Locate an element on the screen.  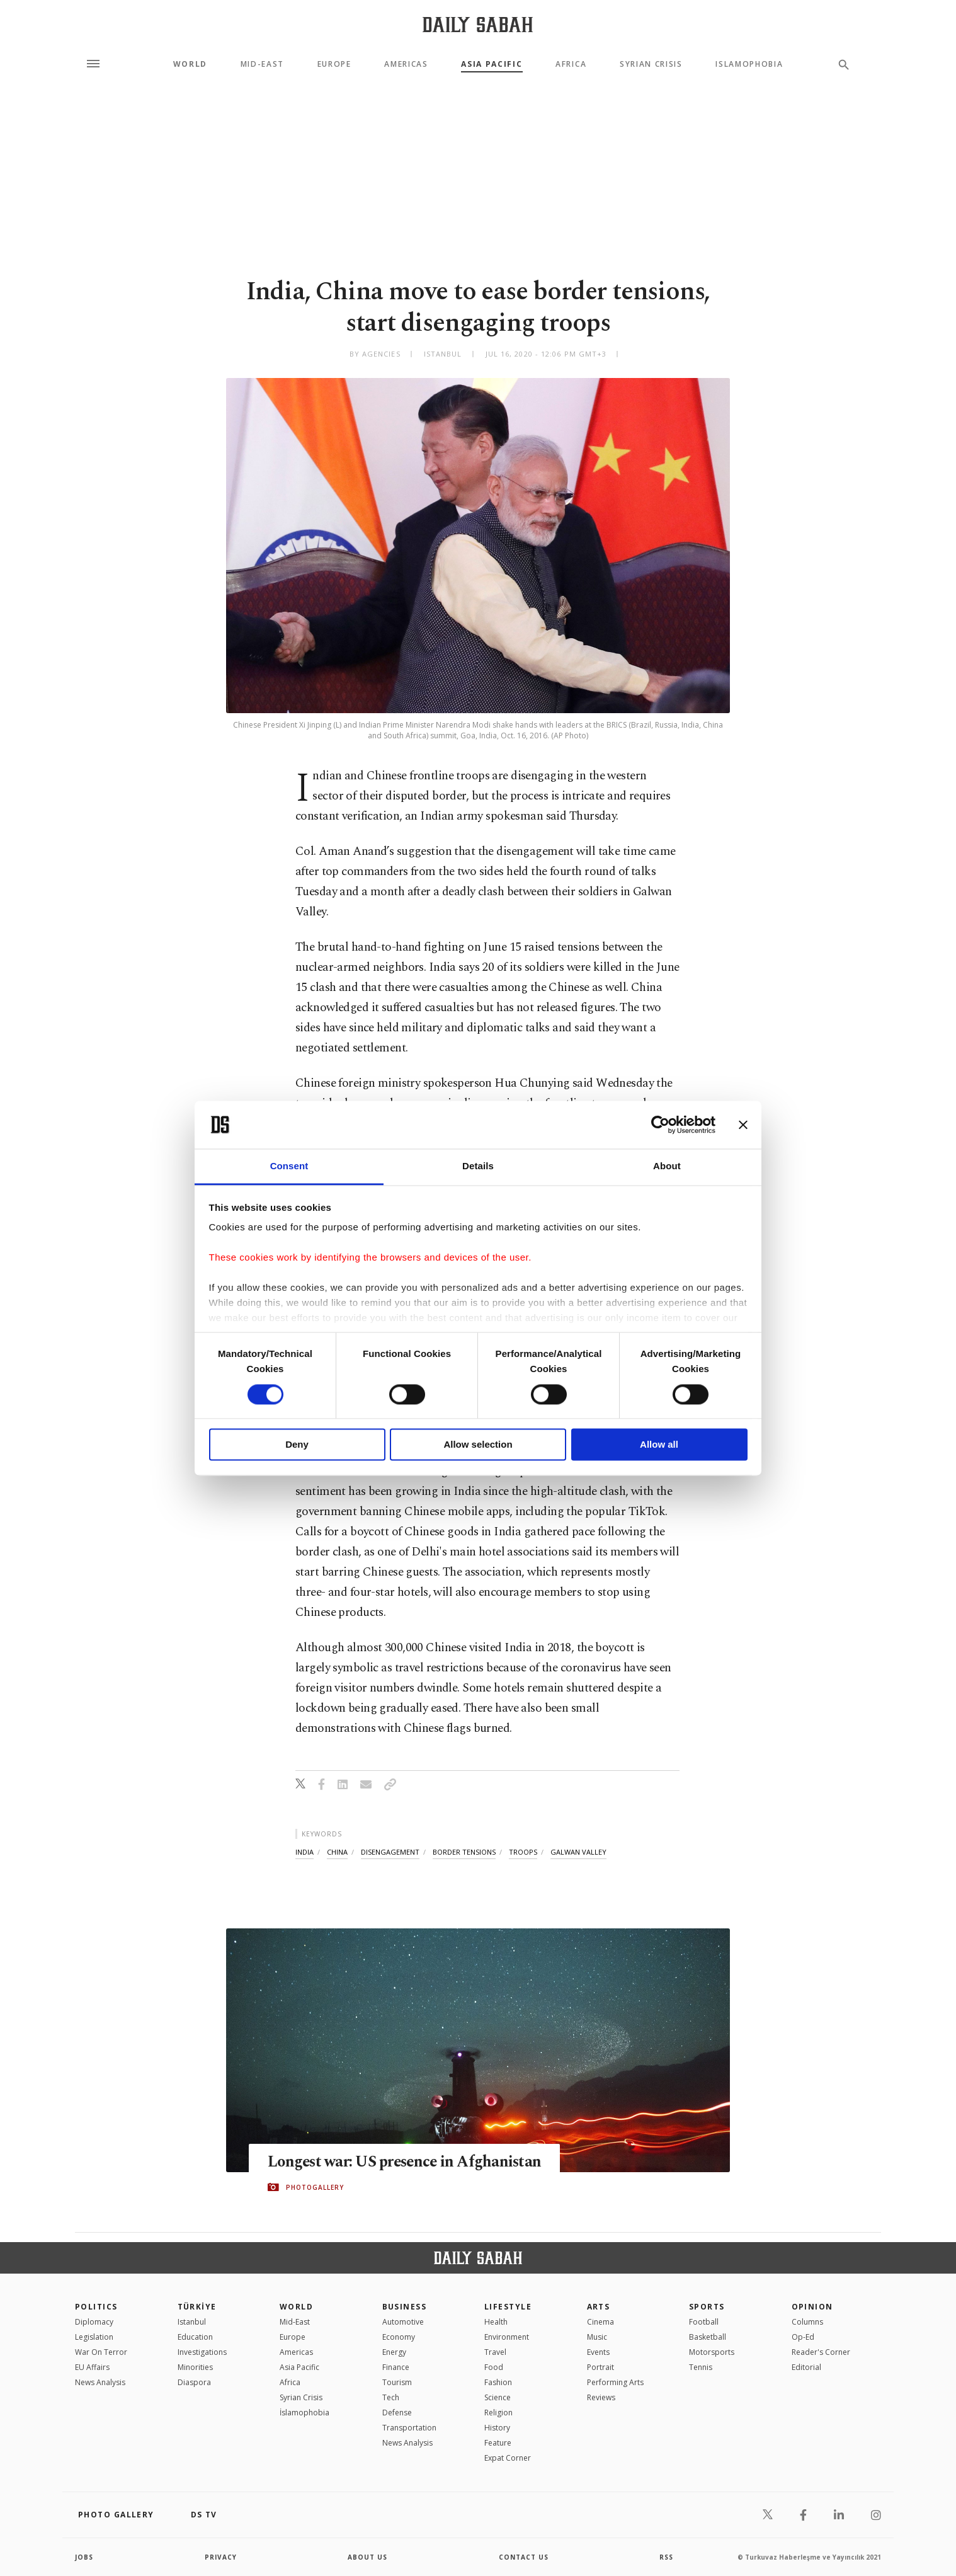
RSS is located at coordinates (666, 2557).